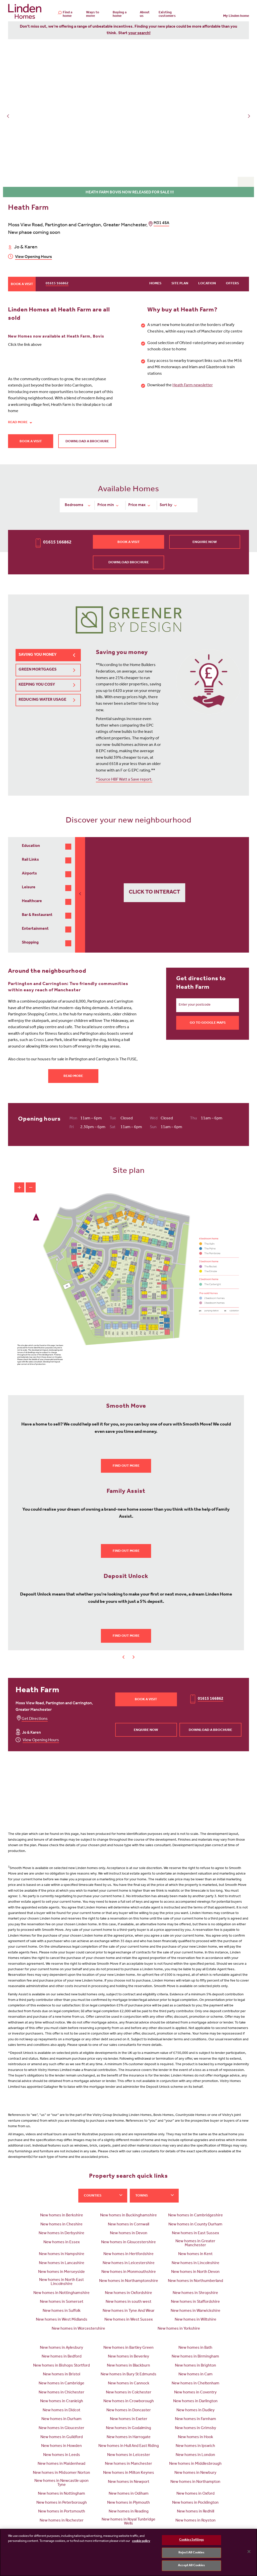 Image resolution: width=257 pixels, height=2576 pixels. Describe the element at coordinates (61, 2293) in the screenshot. I see `New homes in Nottinghamshire` at that location.